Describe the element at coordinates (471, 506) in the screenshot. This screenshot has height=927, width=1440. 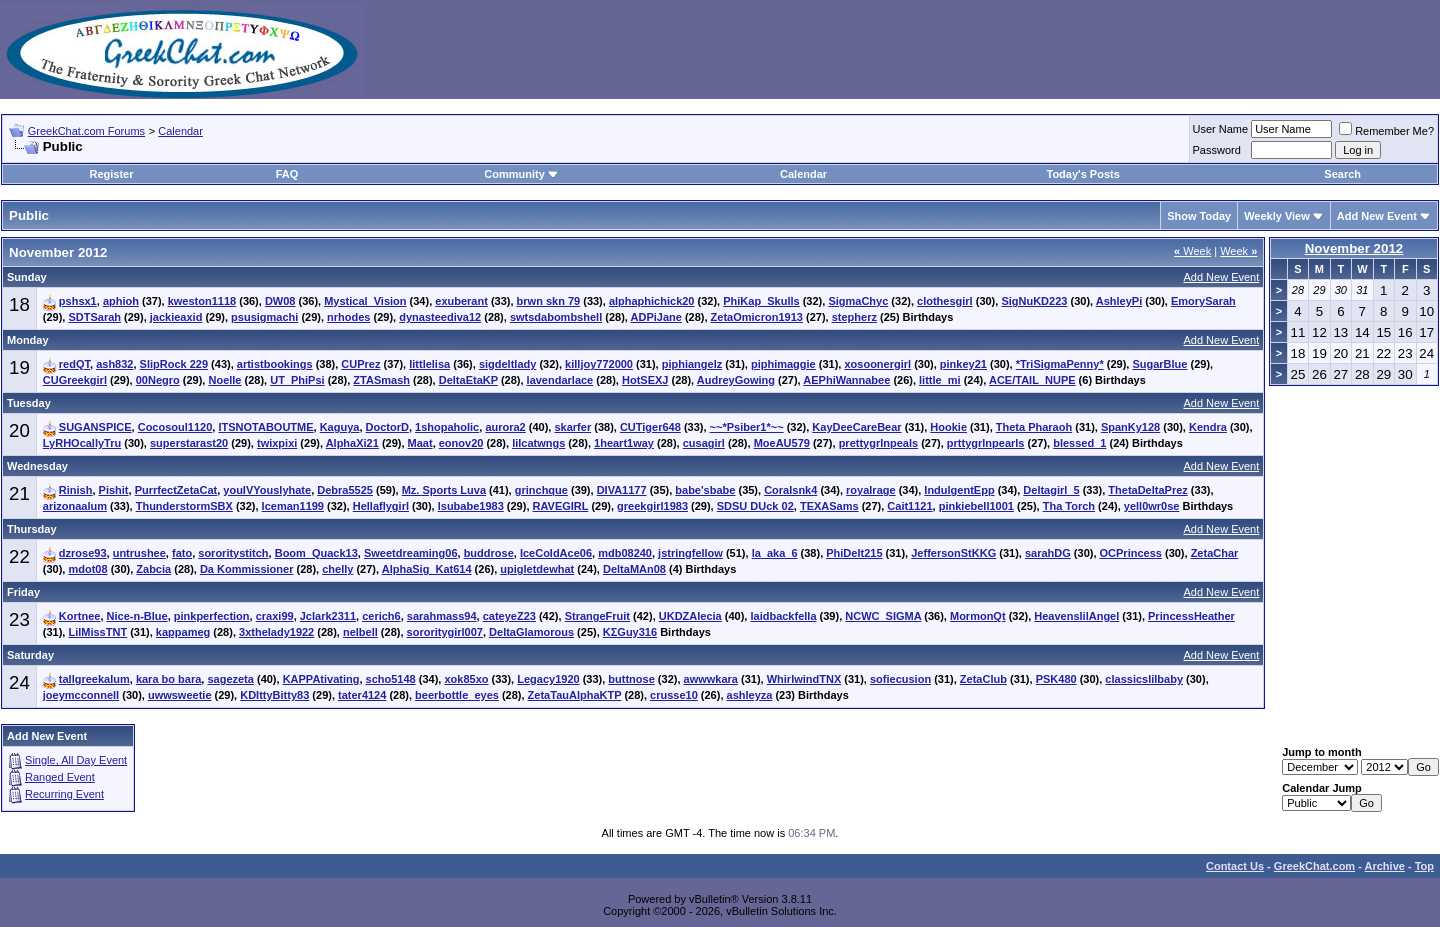
I see `lsubabe1983` at that location.